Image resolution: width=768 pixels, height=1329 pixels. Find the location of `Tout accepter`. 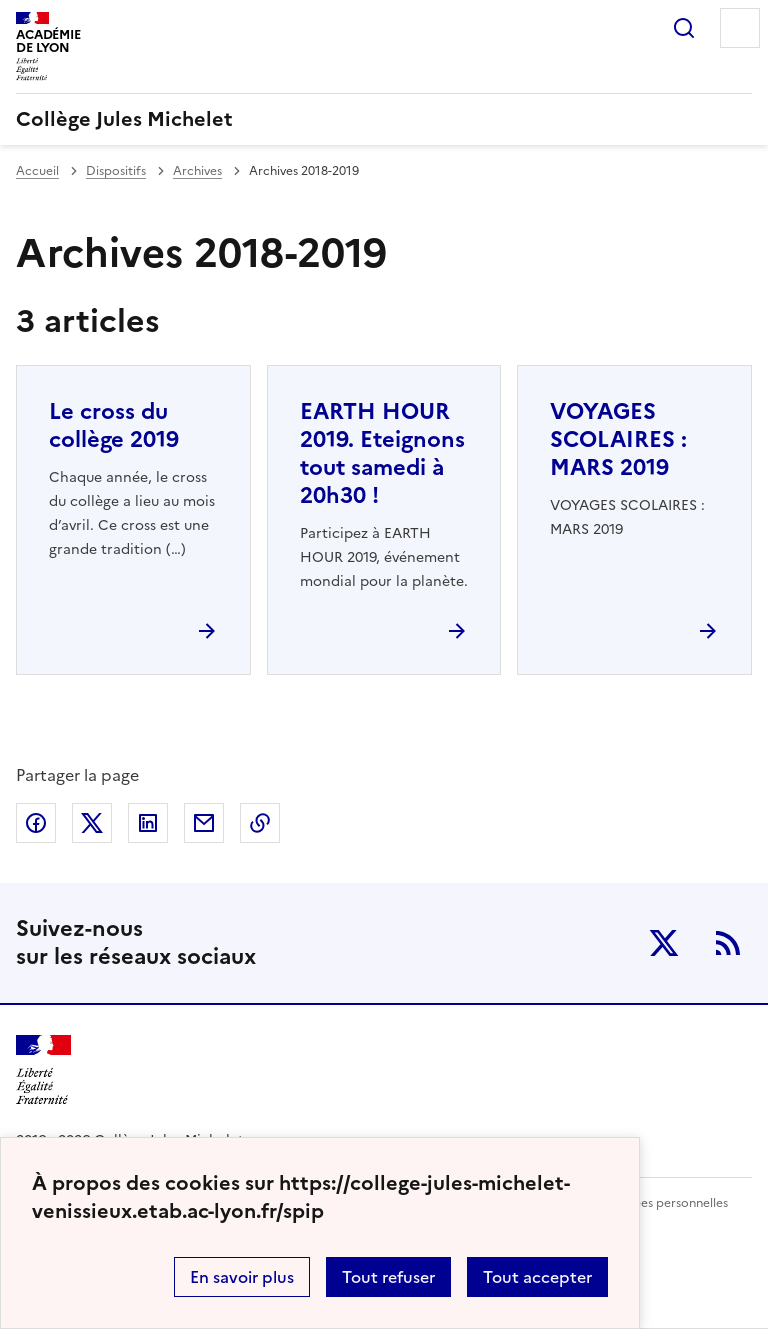

Tout accepter is located at coordinates (537, 1277).